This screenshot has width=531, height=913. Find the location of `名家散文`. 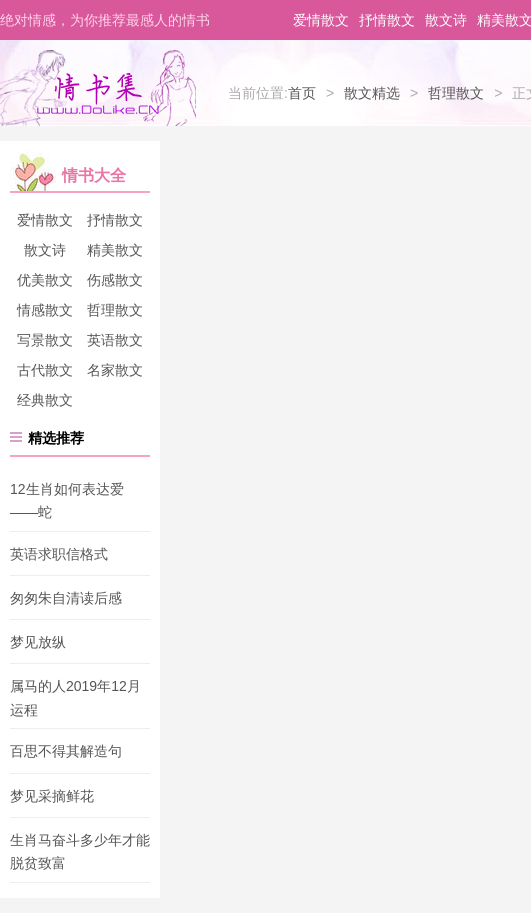

名家散文 is located at coordinates (115, 370).